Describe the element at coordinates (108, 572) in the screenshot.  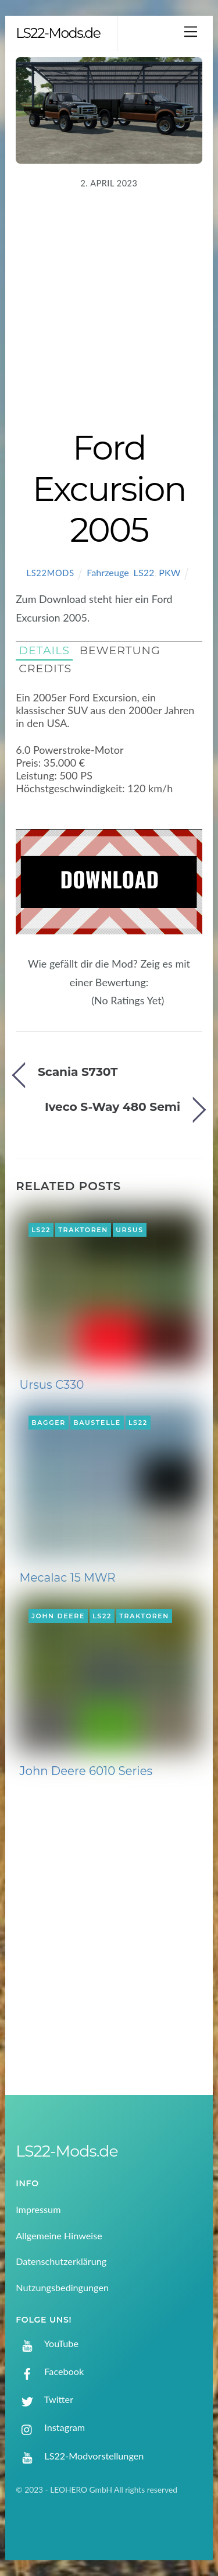
I see `Fahrzeuge` at that location.